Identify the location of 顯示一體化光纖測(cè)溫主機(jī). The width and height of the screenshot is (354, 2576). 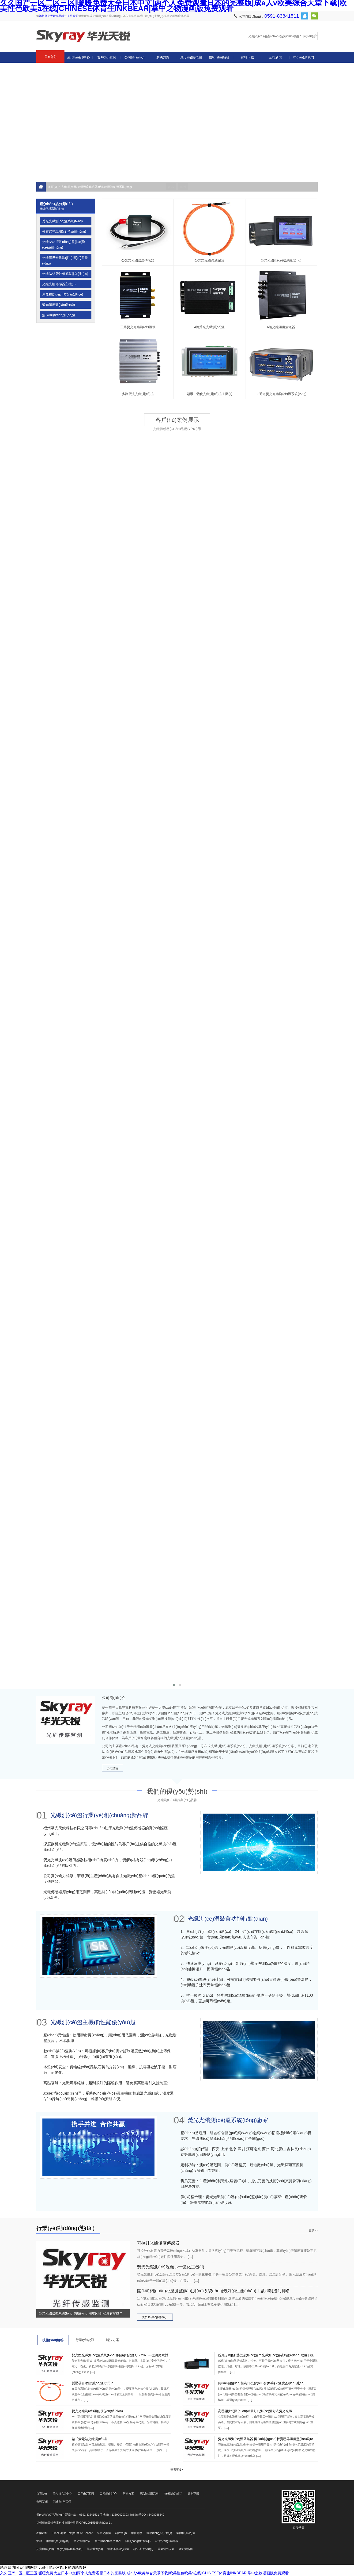
(209, 394).